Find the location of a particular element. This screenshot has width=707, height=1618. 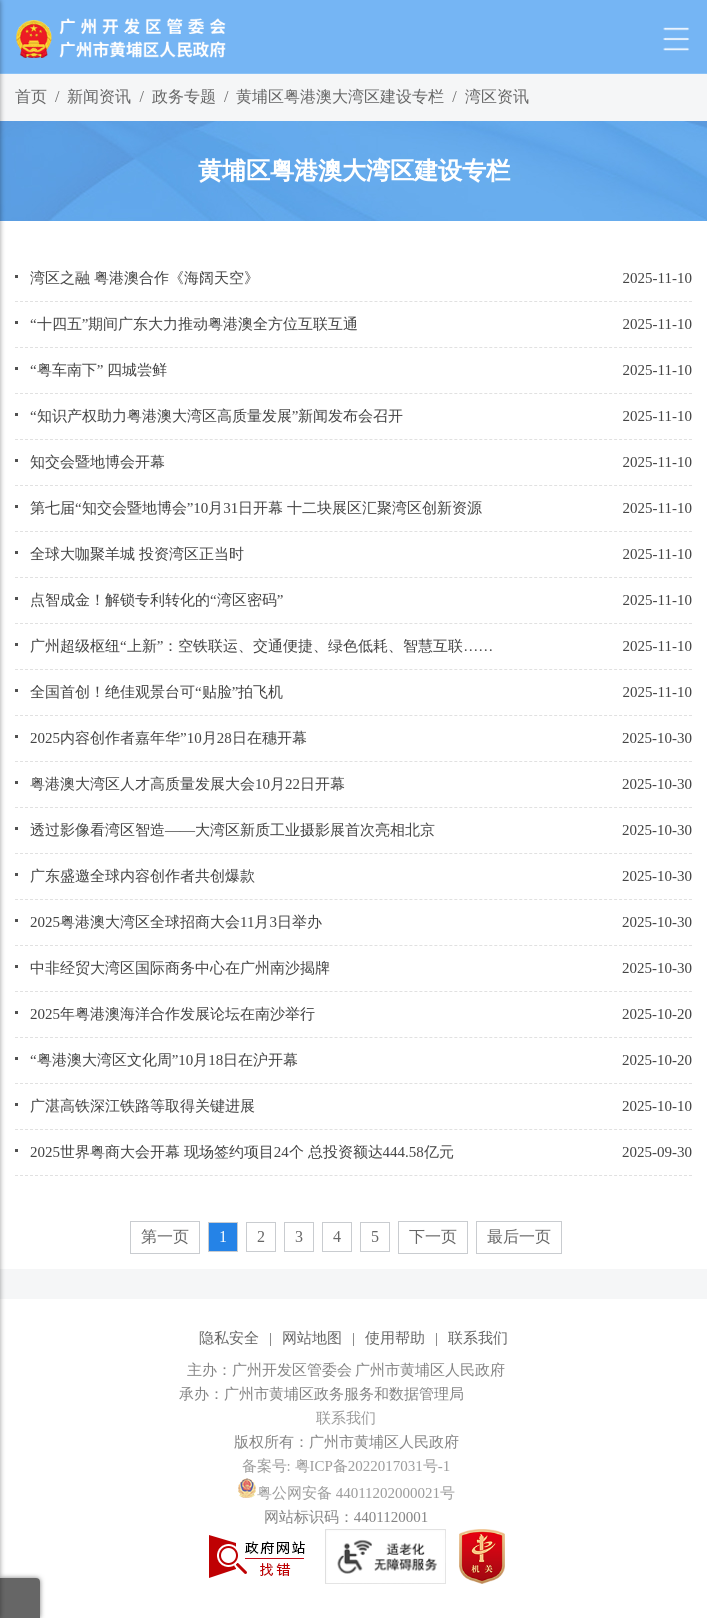

2025粤港澳大湾区全球招商大会11月3日举办 is located at coordinates (176, 922).